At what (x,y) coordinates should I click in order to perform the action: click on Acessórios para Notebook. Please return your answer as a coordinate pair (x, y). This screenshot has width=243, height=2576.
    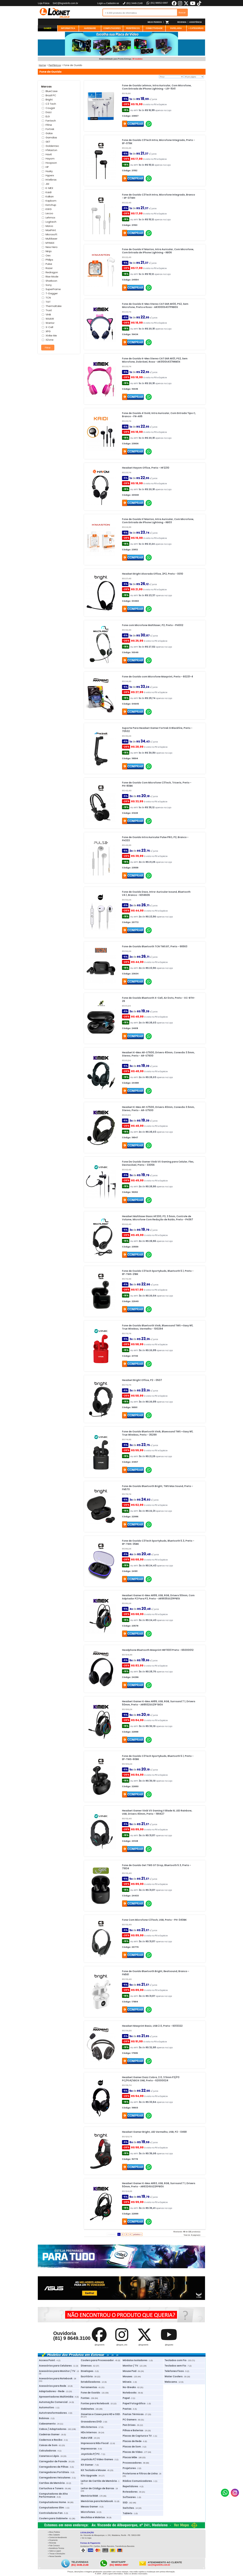
    Looking at the image, I should click on (55, 2378).